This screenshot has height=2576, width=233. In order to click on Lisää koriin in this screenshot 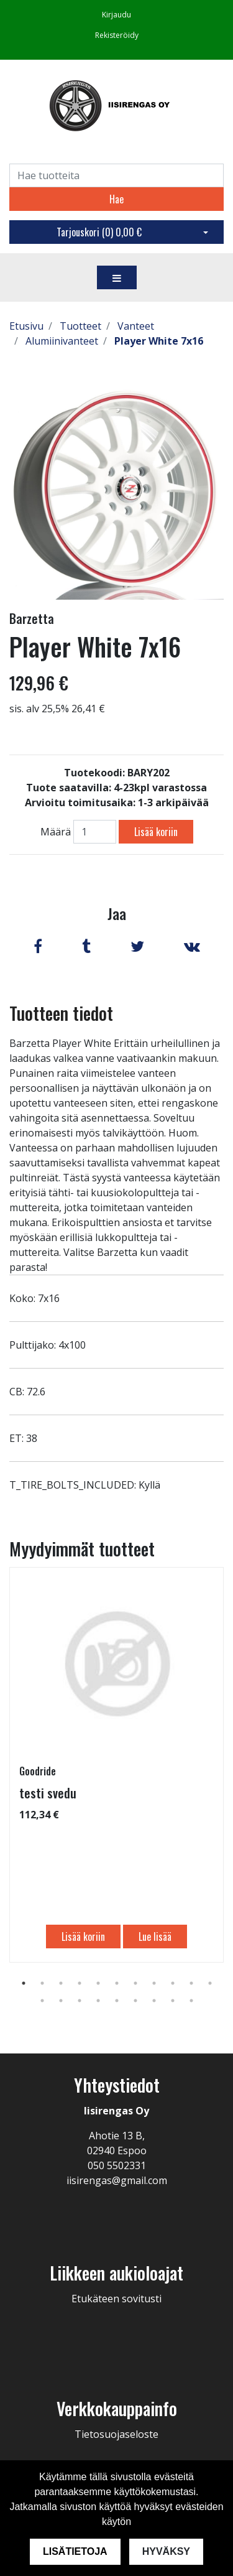, I will do `click(156, 831)`.